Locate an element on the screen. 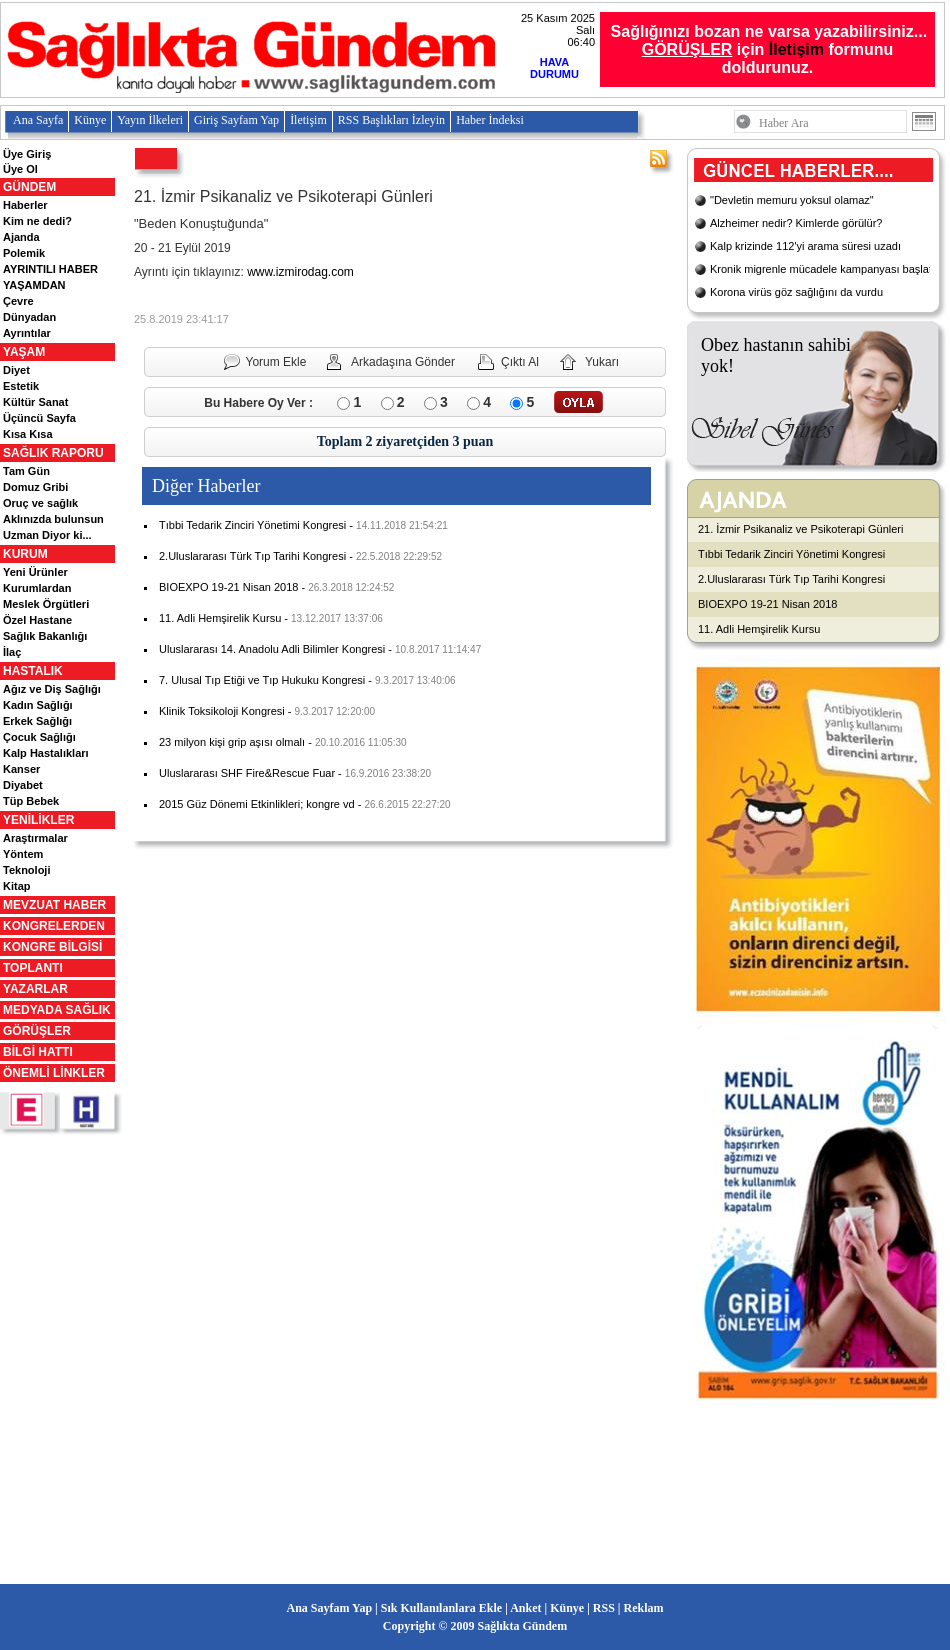 The image size is (950, 1650). Özel Hastane is located at coordinates (37, 620).